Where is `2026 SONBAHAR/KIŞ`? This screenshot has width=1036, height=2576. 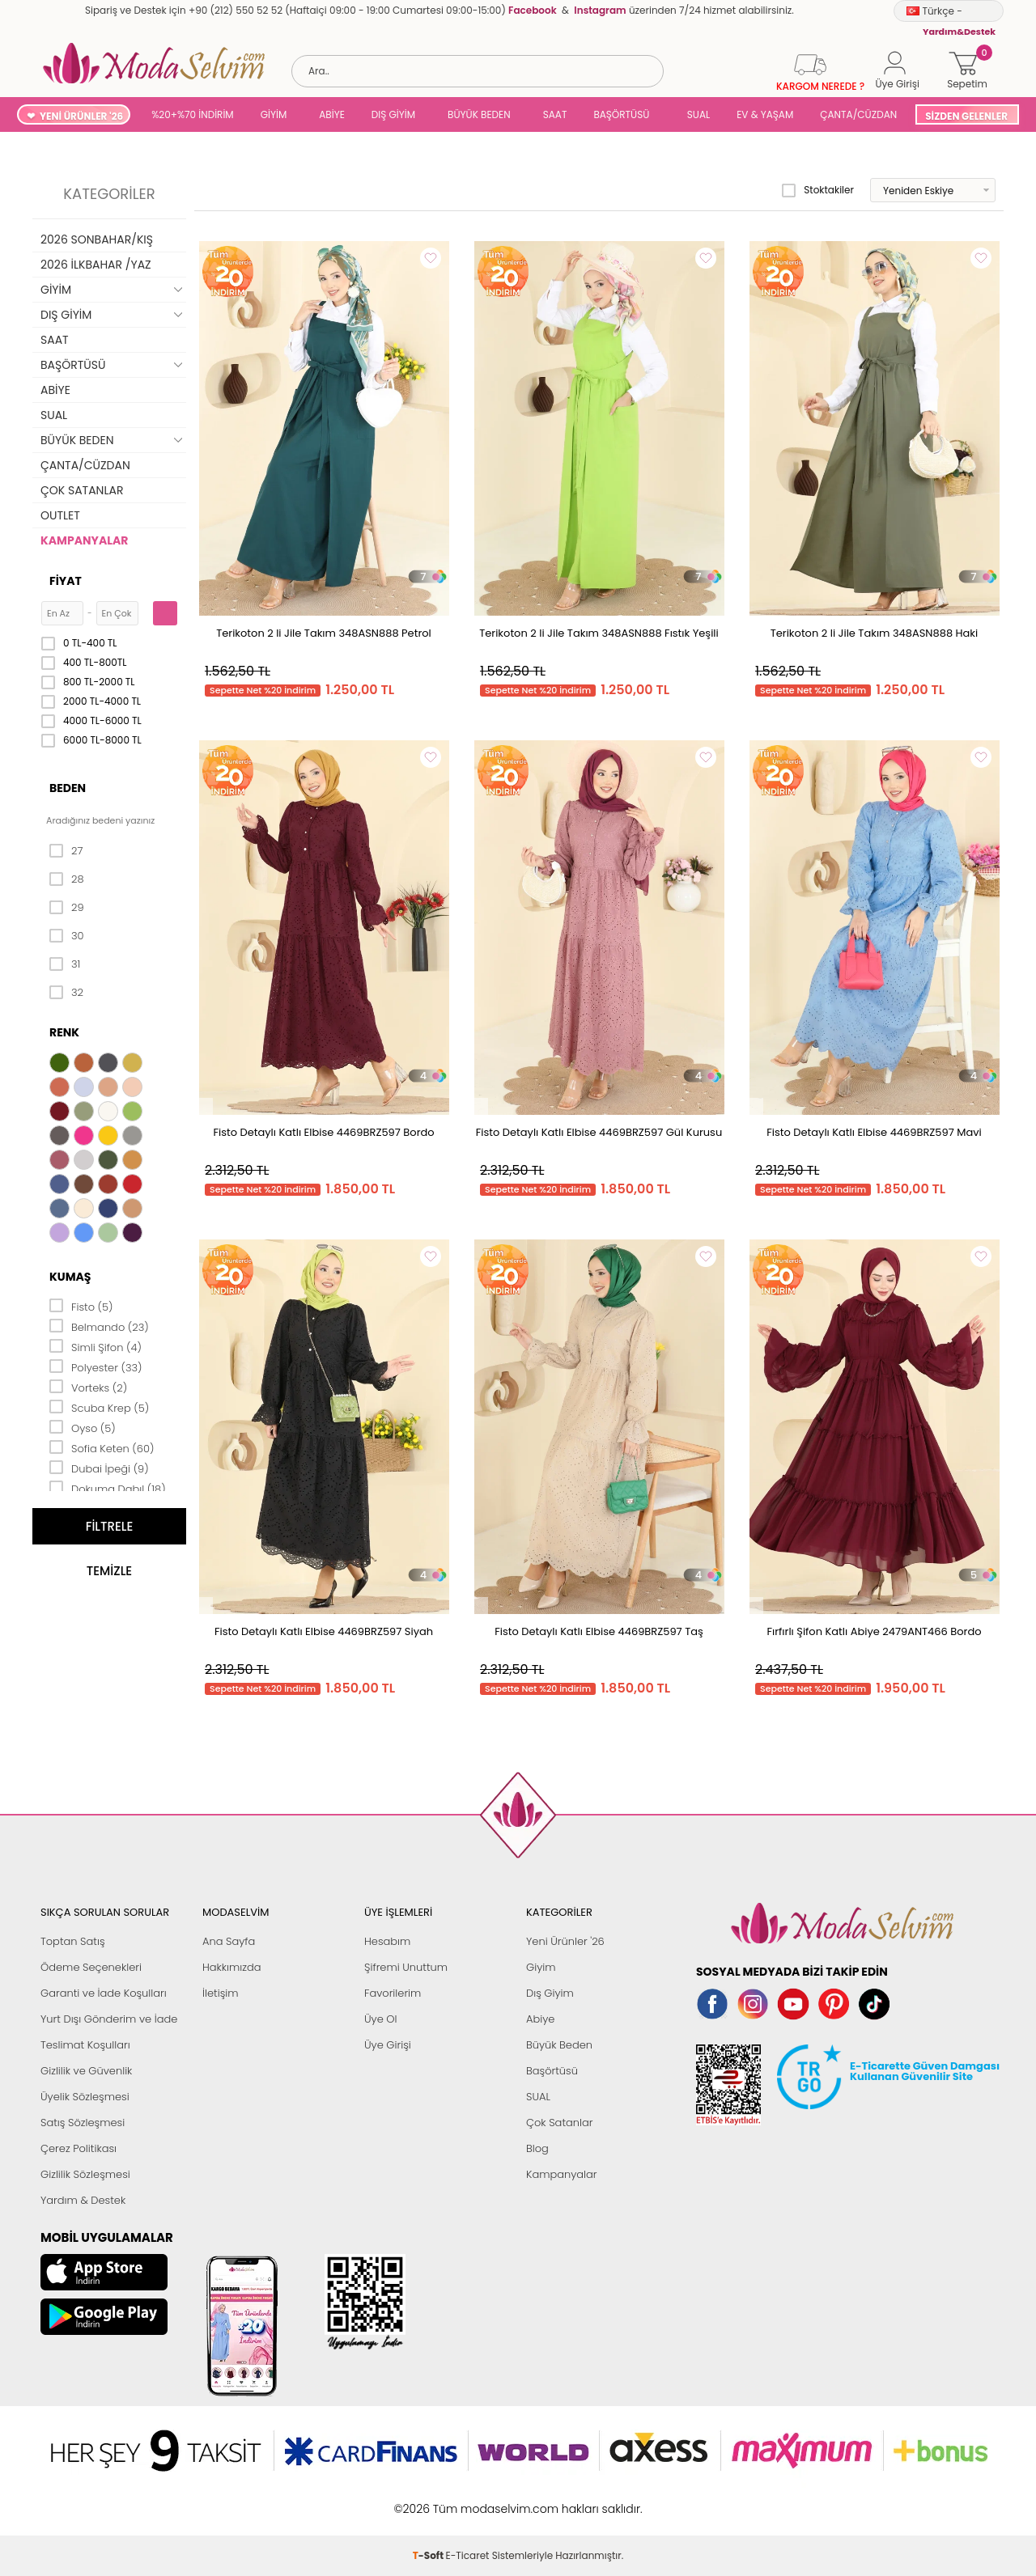
2026 SONBAHAR/KIŞ is located at coordinates (96, 239).